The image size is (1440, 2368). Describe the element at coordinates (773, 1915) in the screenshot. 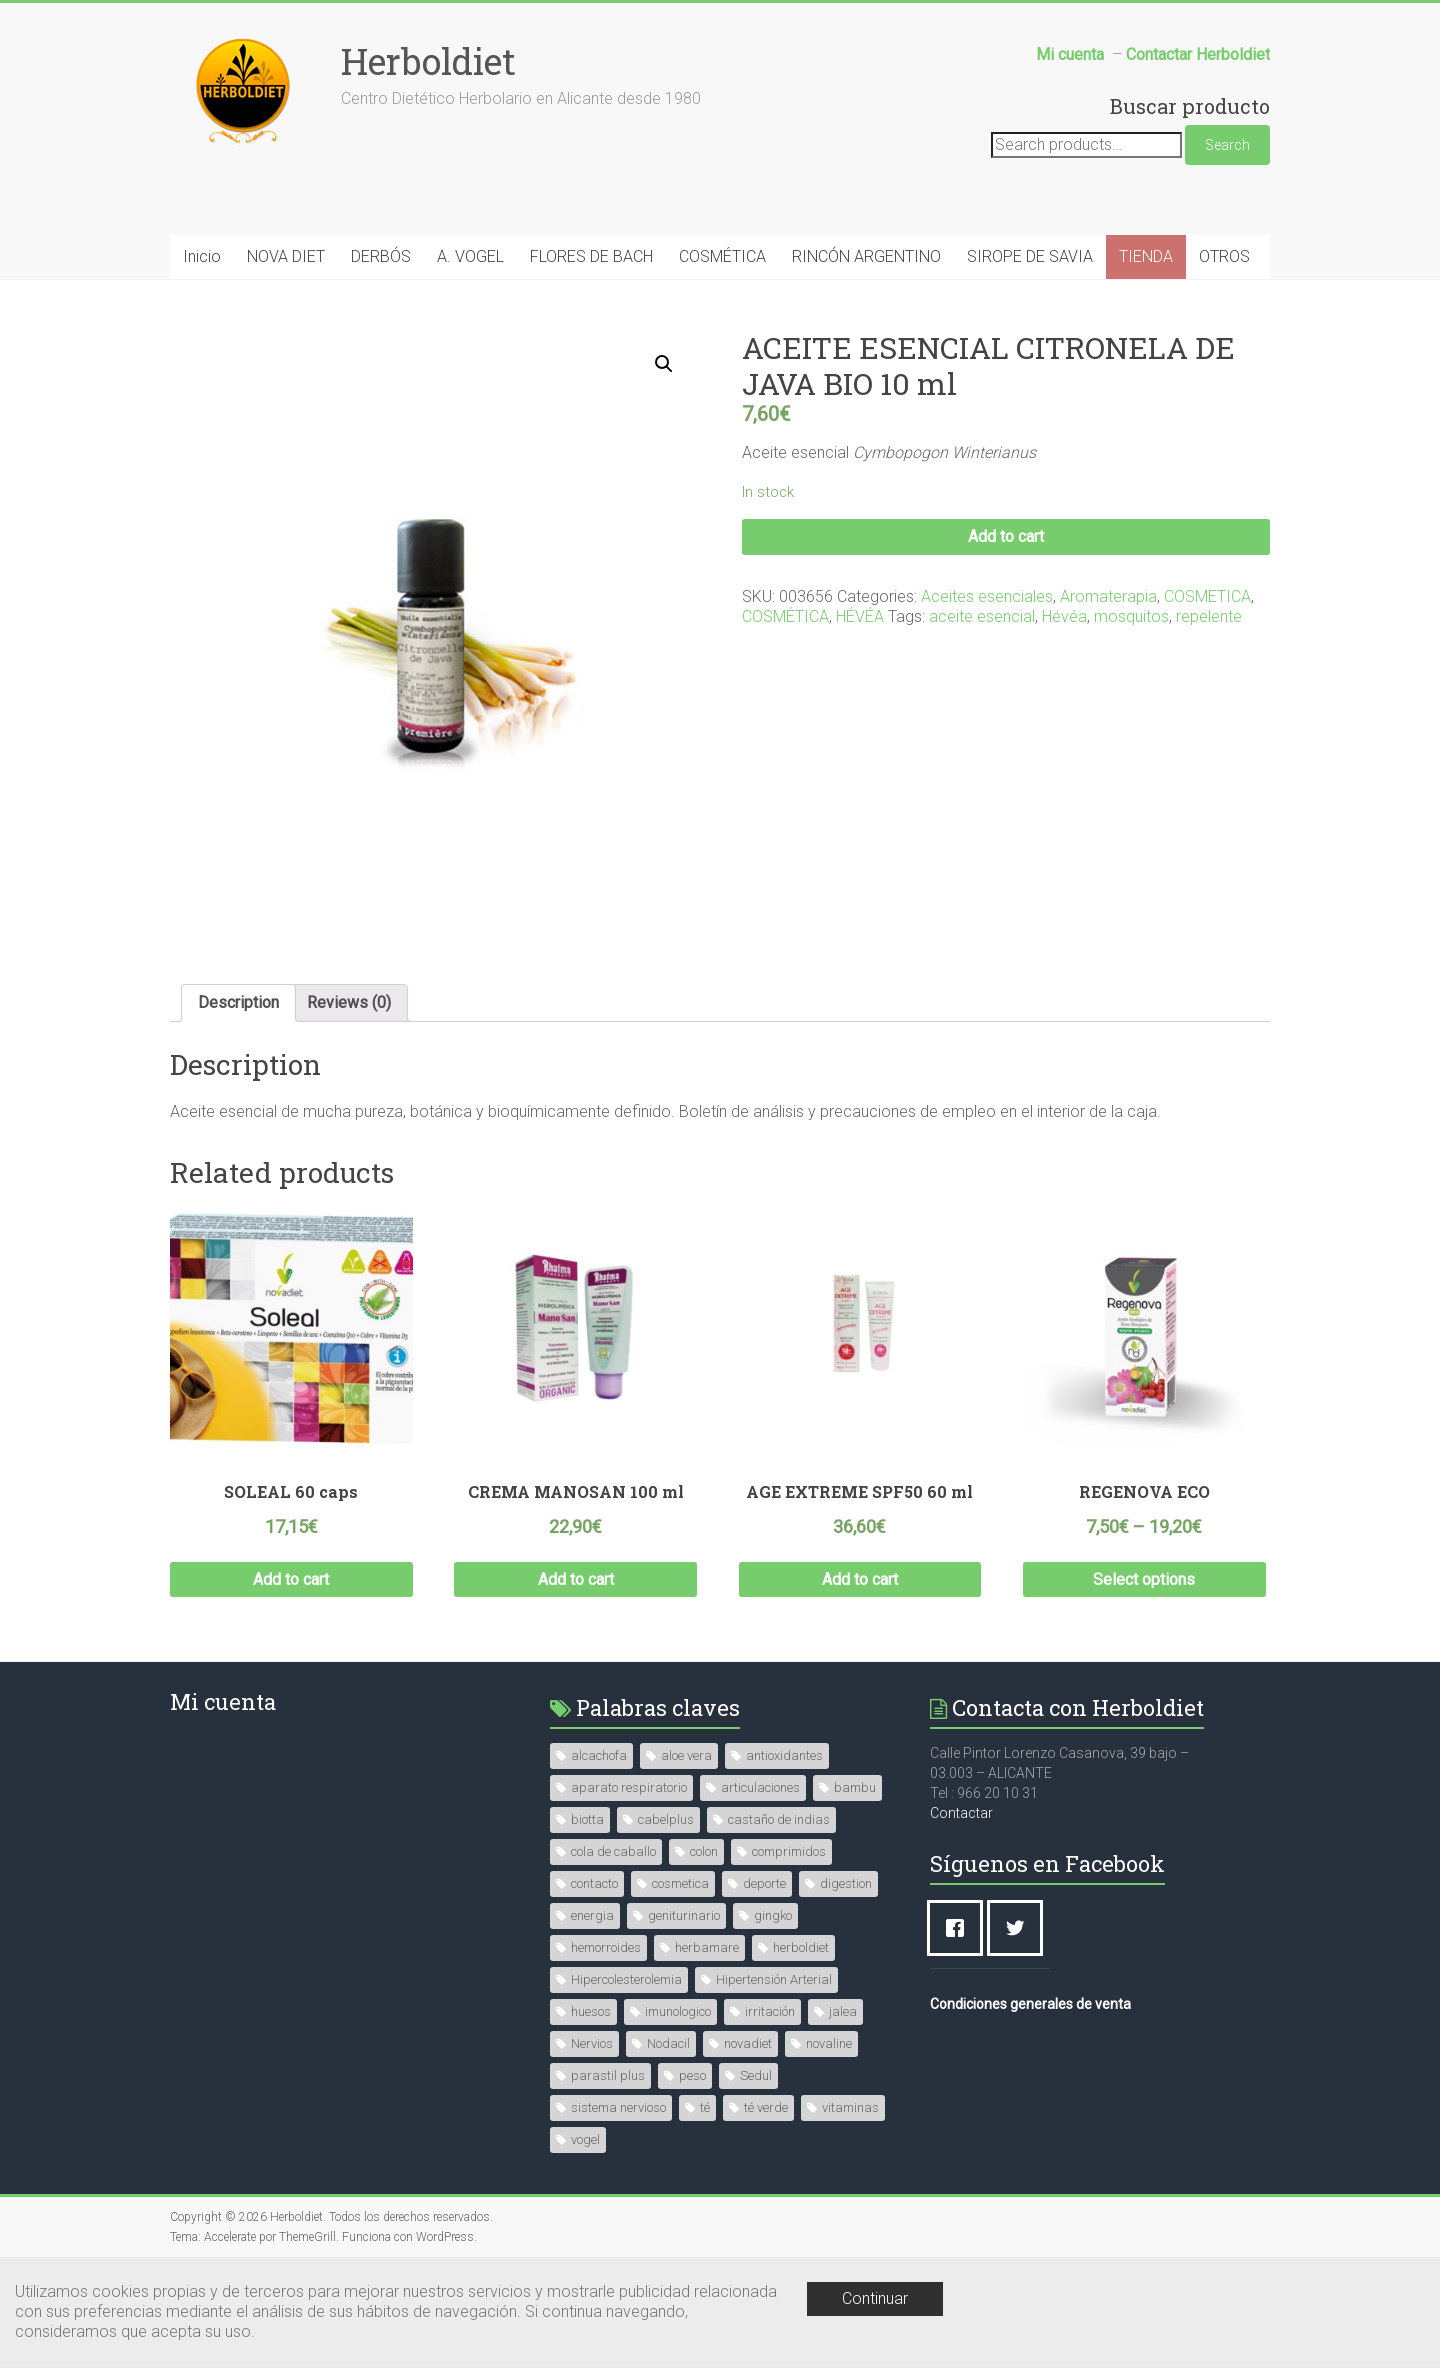

I see `gingko` at that location.